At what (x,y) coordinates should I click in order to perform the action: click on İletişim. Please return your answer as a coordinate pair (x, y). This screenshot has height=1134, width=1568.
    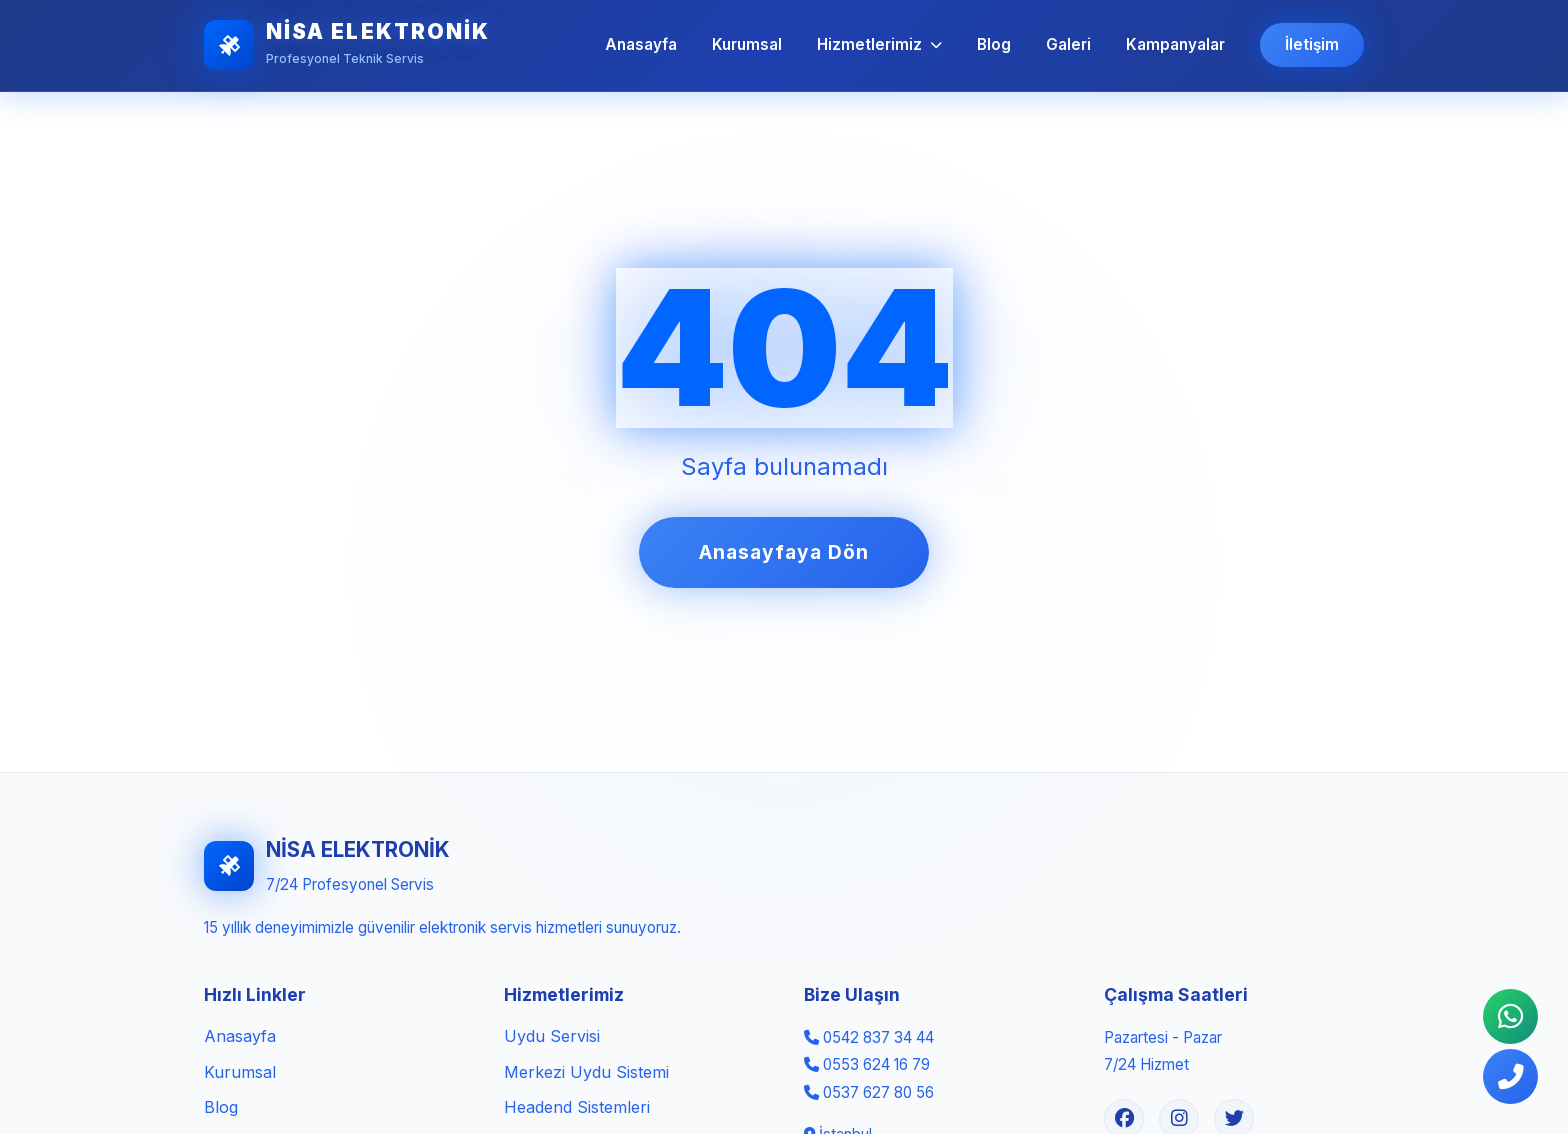
    Looking at the image, I should click on (1312, 44).